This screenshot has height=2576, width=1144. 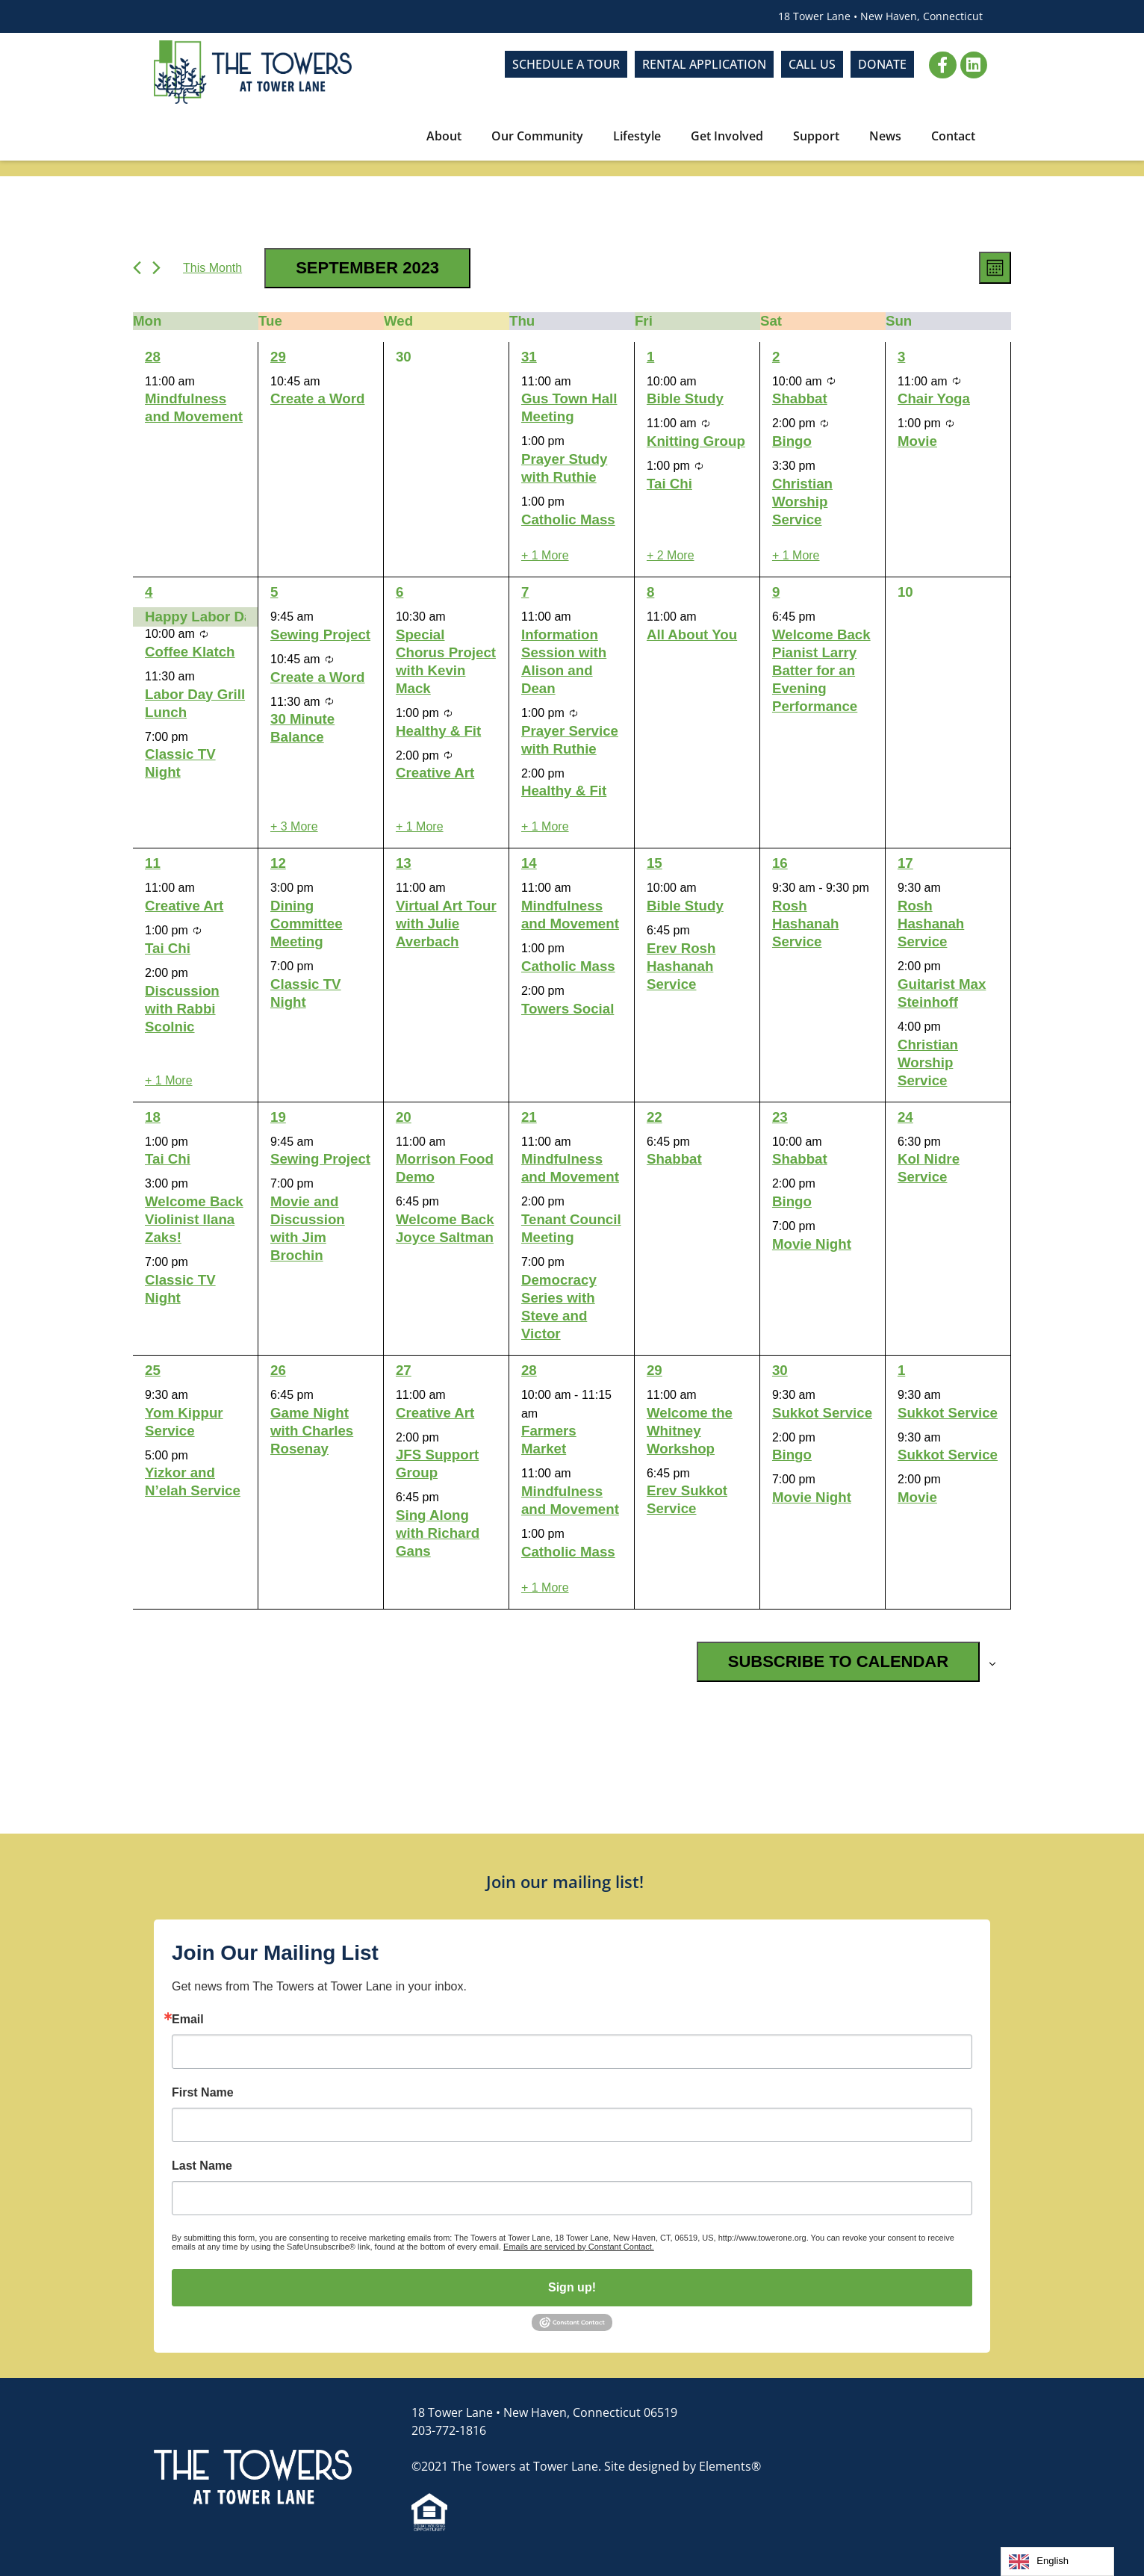 What do you see at coordinates (682, 2466) in the screenshot?
I see `Site designed by Elements®` at bounding box center [682, 2466].